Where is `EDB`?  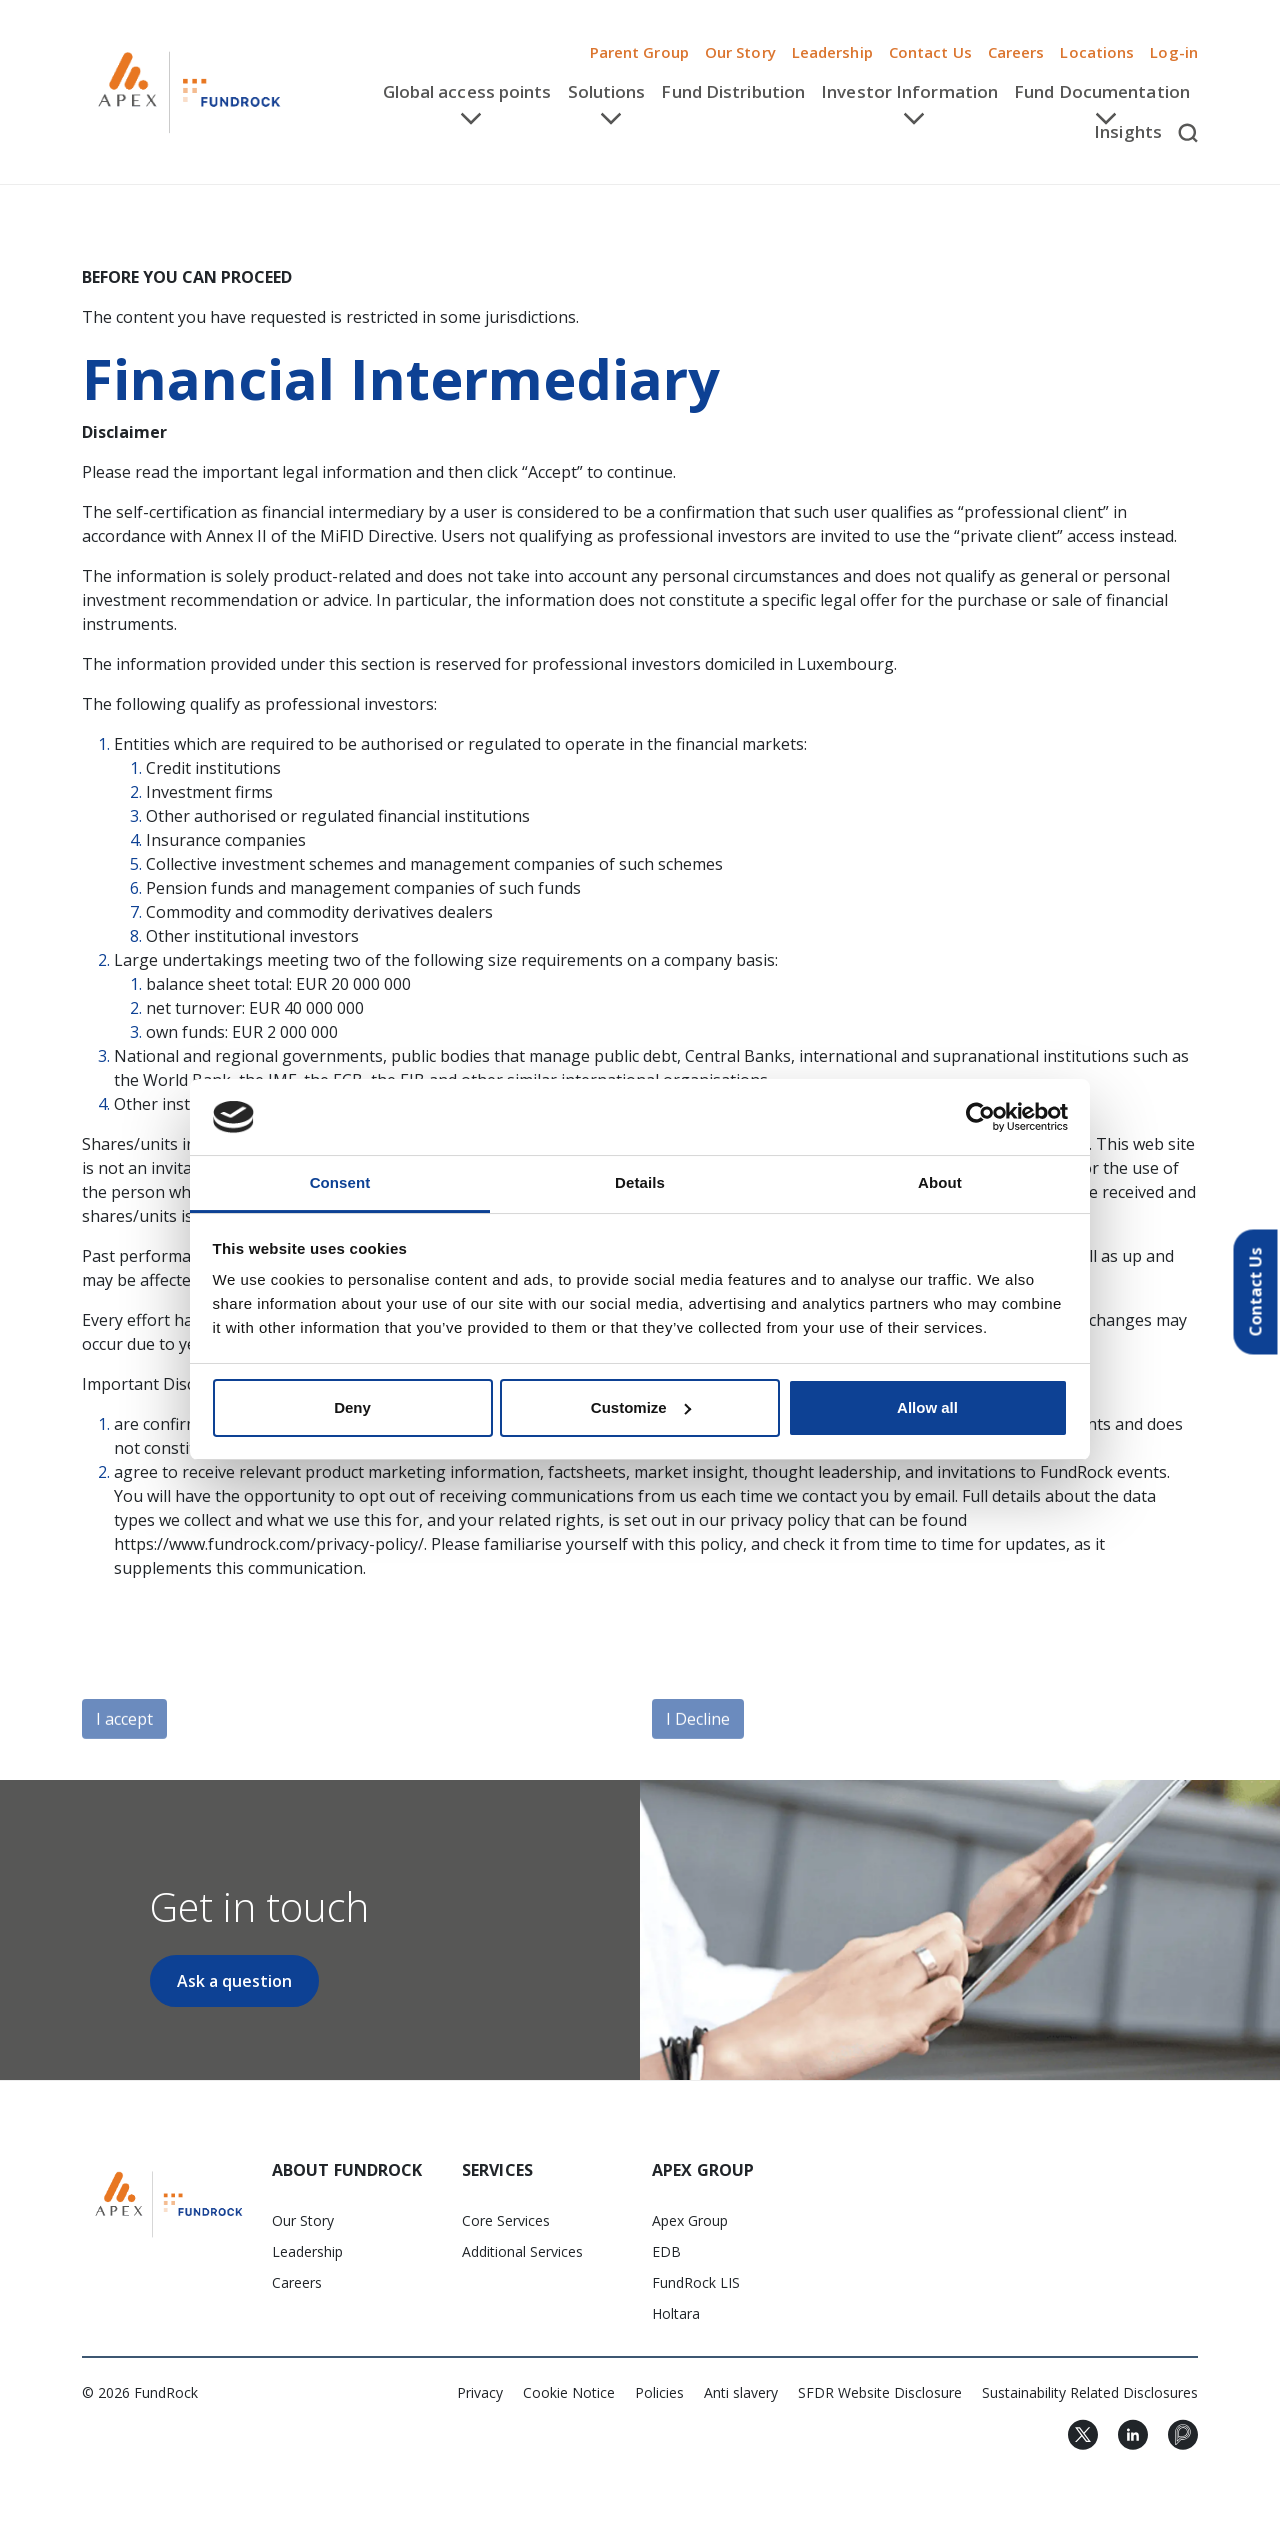 EDB is located at coordinates (666, 2251).